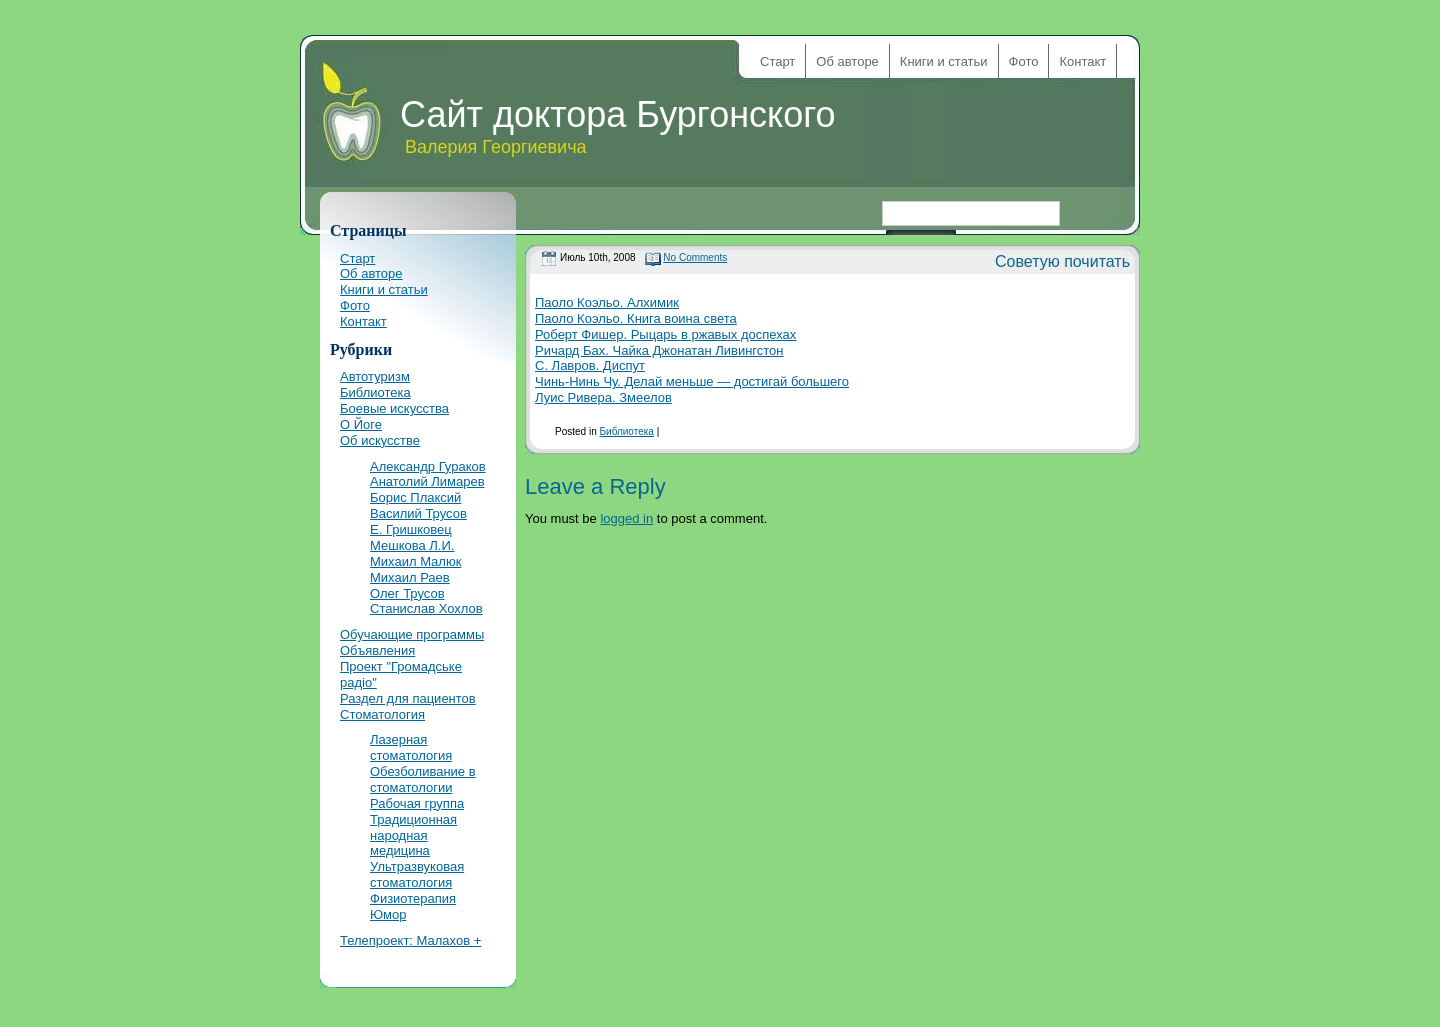 Image resolution: width=1440 pixels, height=1027 pixels. Describe the element at coordinates (427, 481) in the screenshot. I see `Анатолий Лимарев` at that location.